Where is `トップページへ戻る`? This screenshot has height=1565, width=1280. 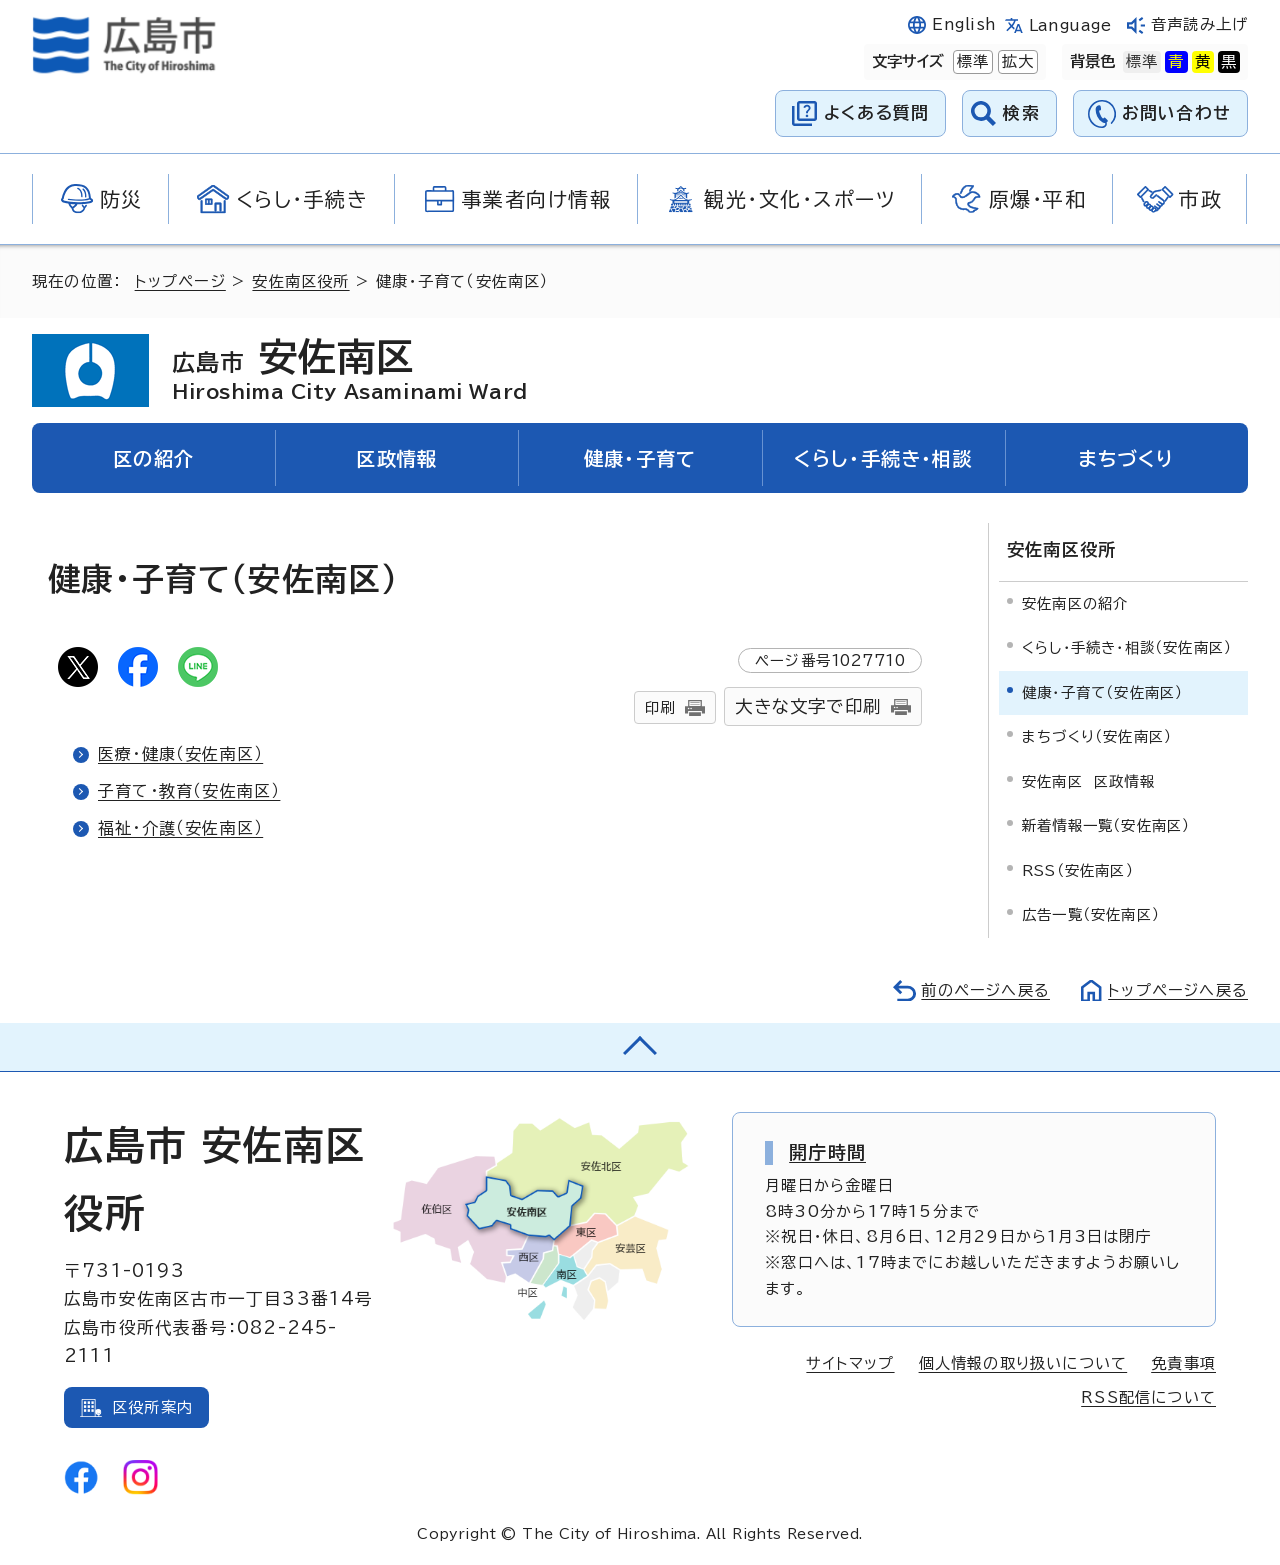 トップページへ戻る is located at coordinates (1178, 990).